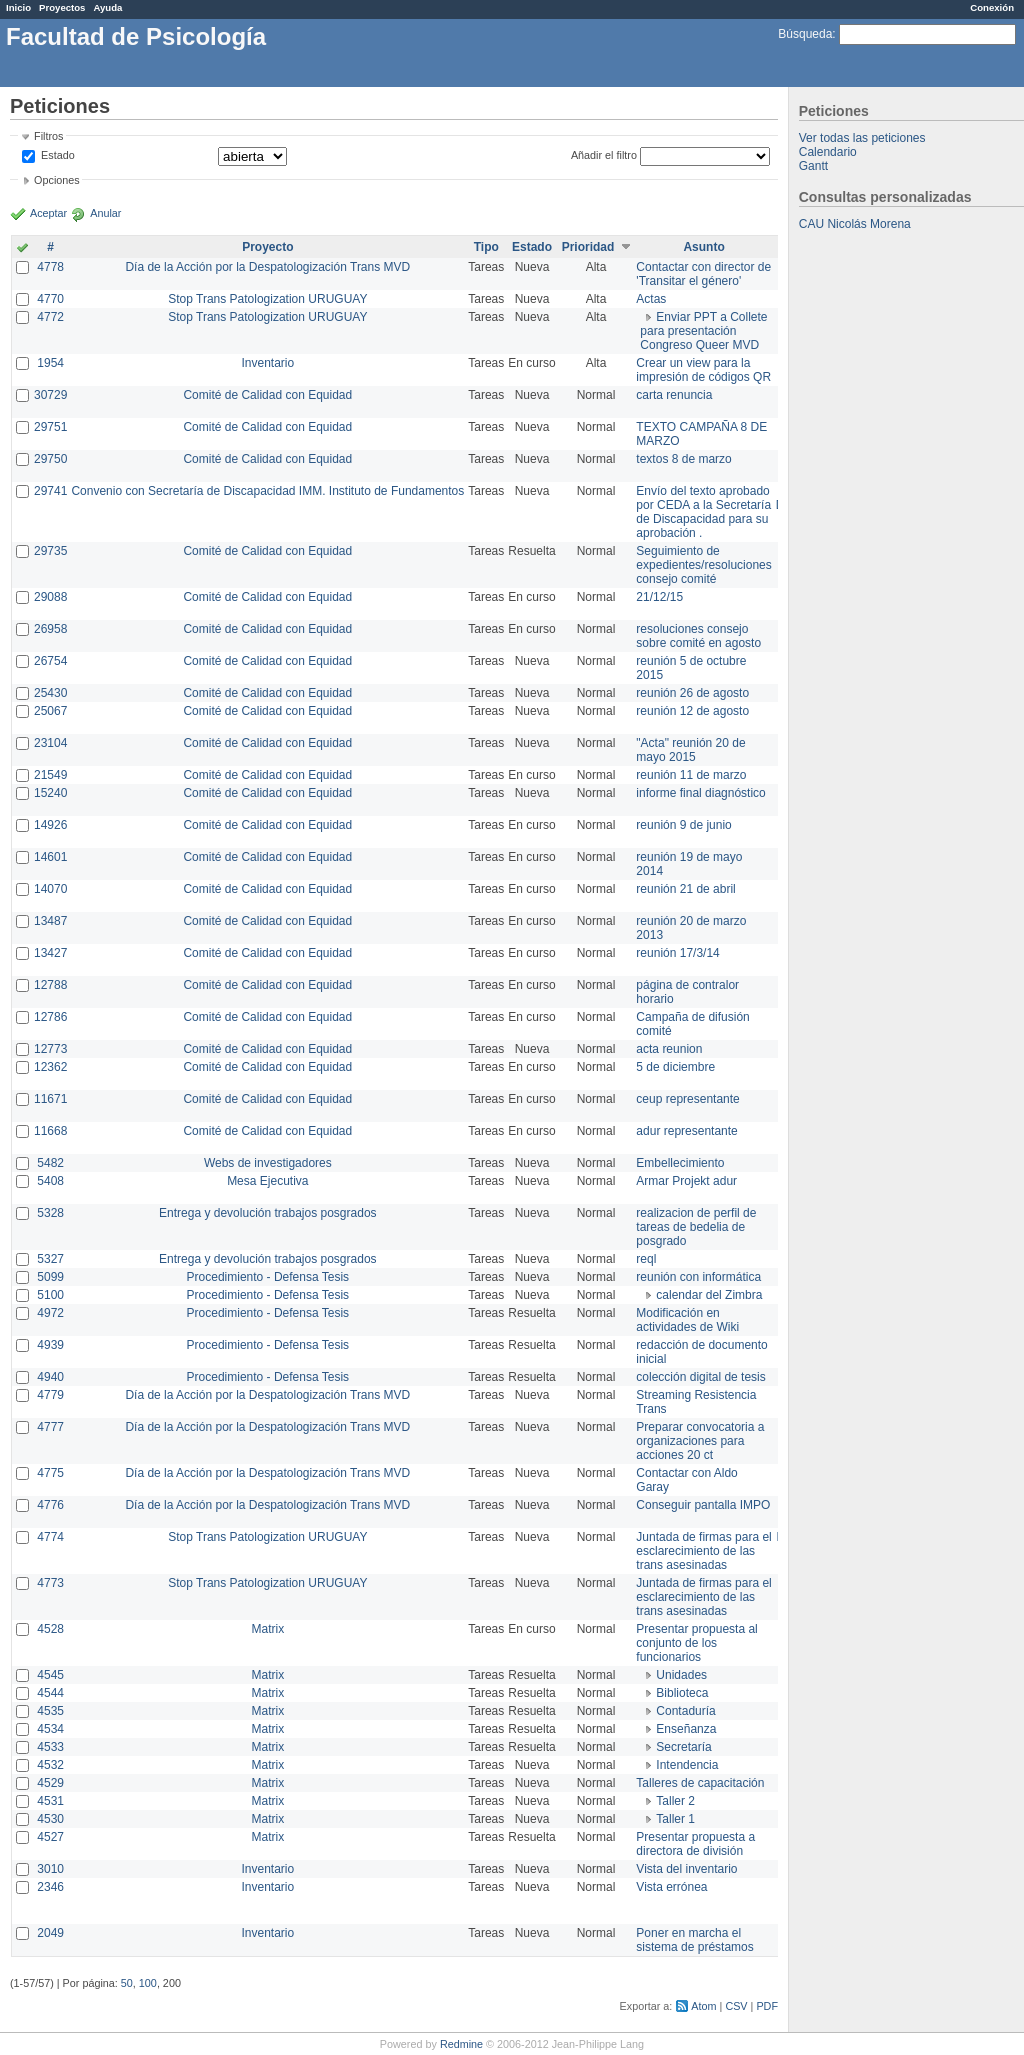  I want to click on 21/12/15, so click(659, 597).